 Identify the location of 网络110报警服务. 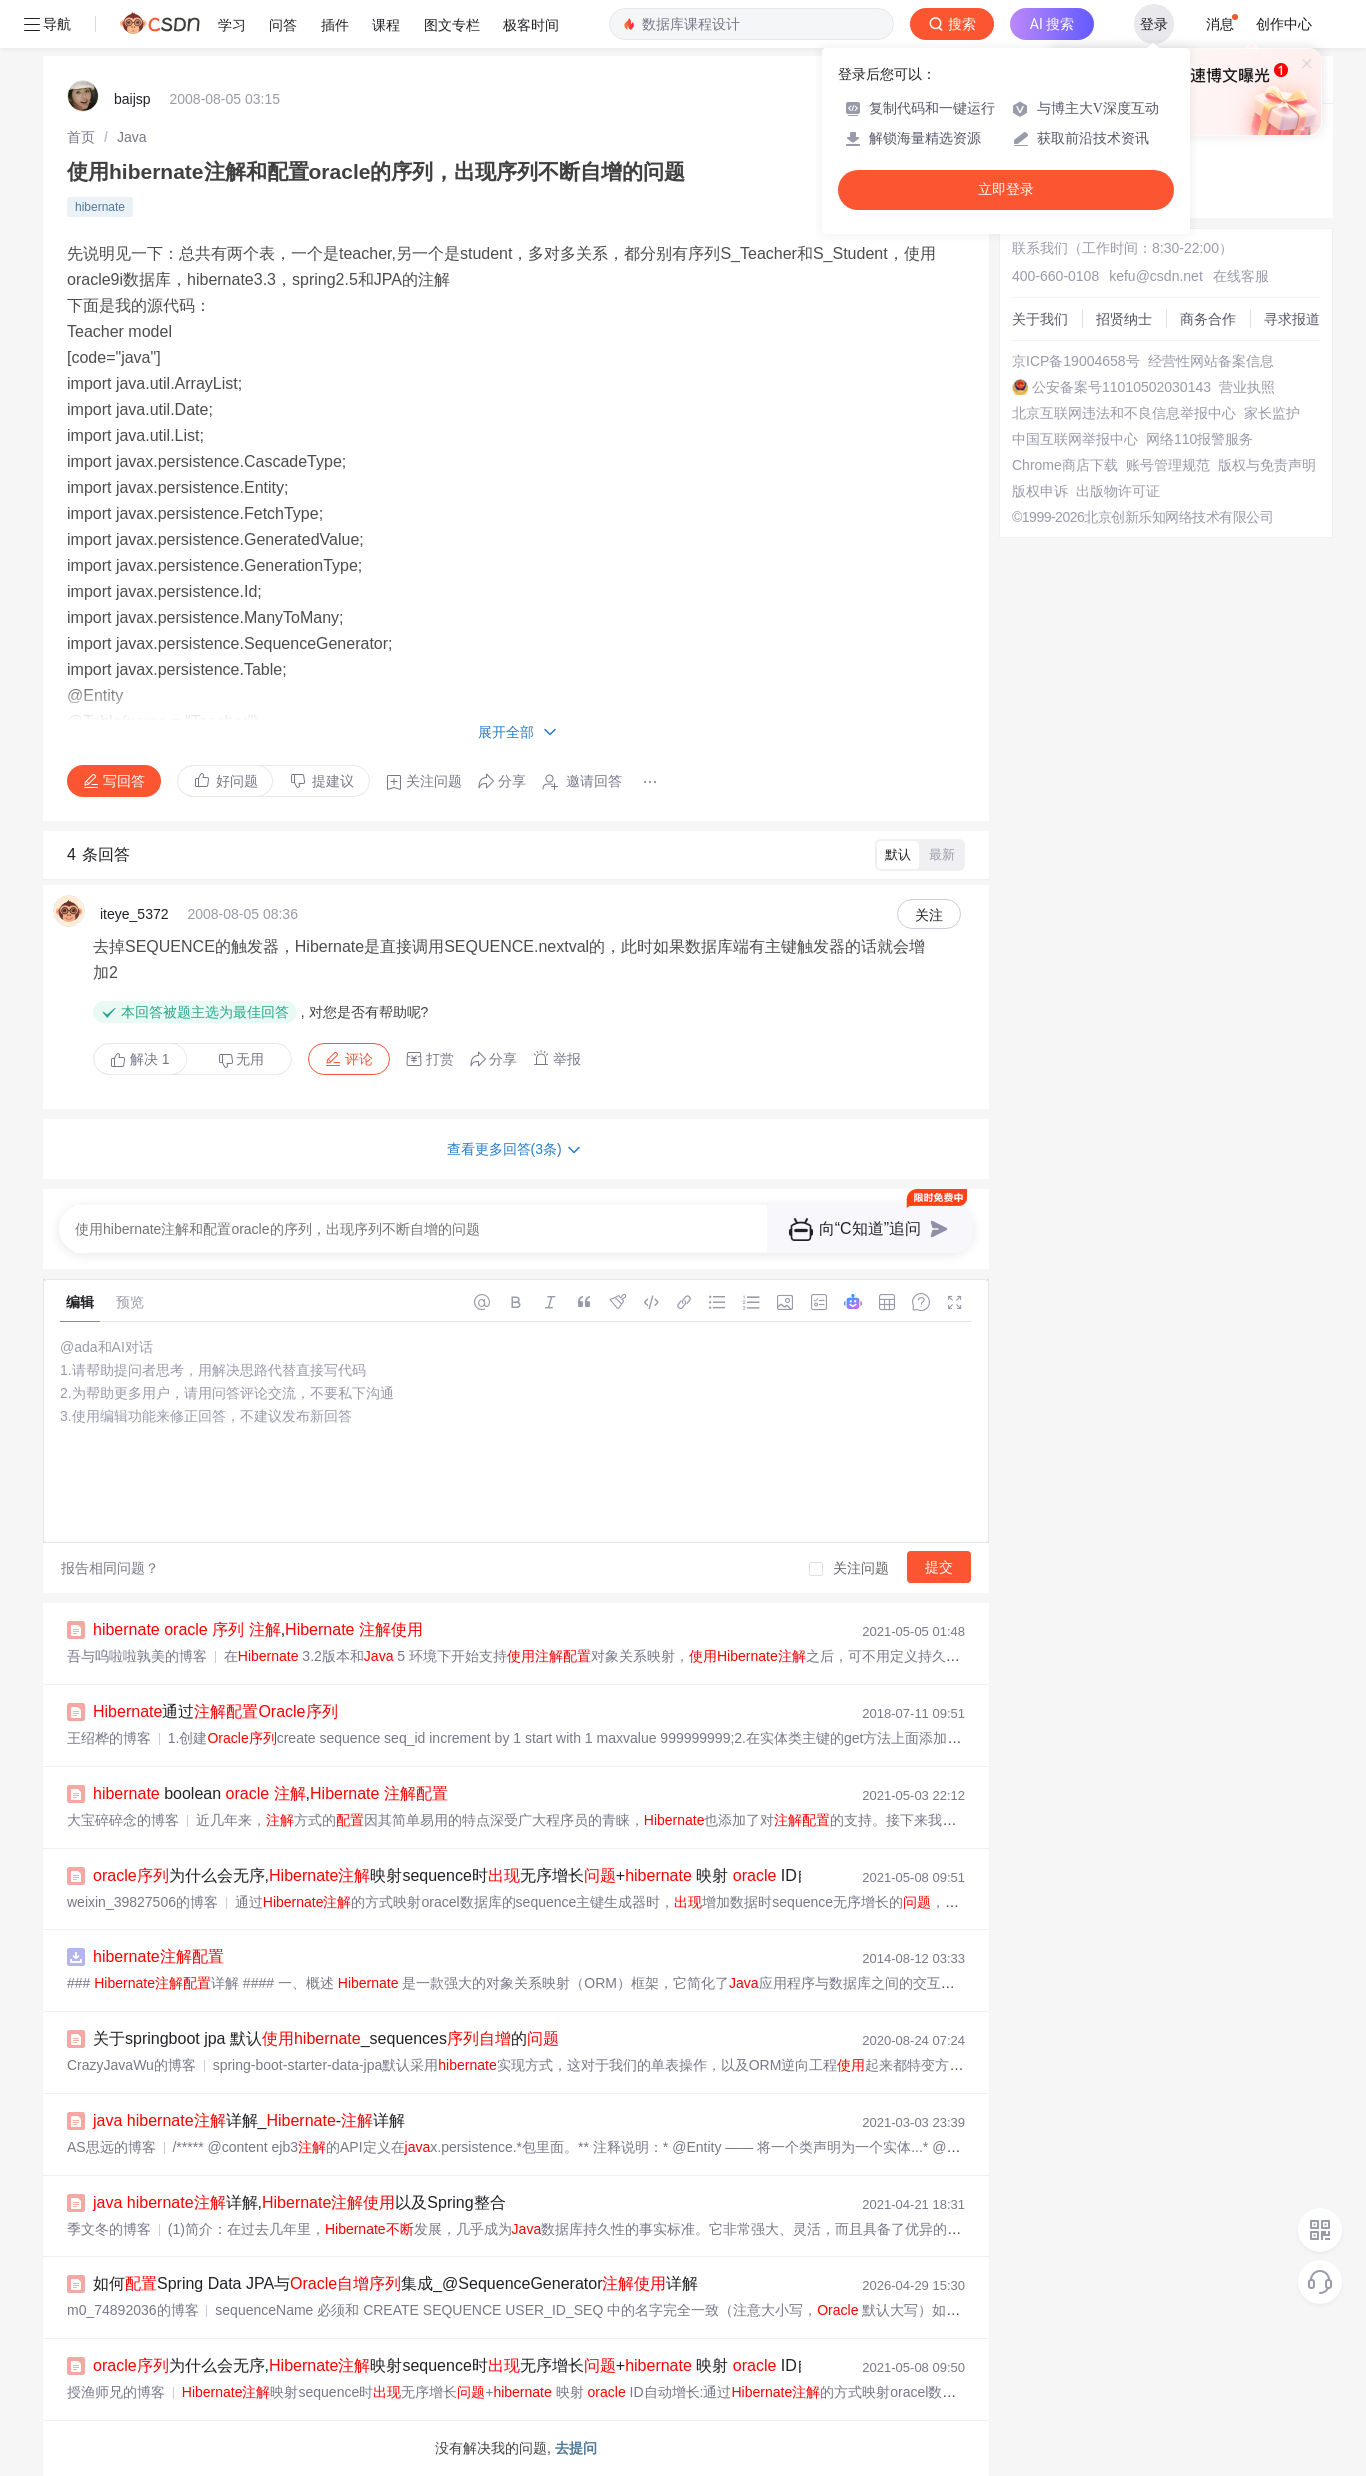
(1199, 439).